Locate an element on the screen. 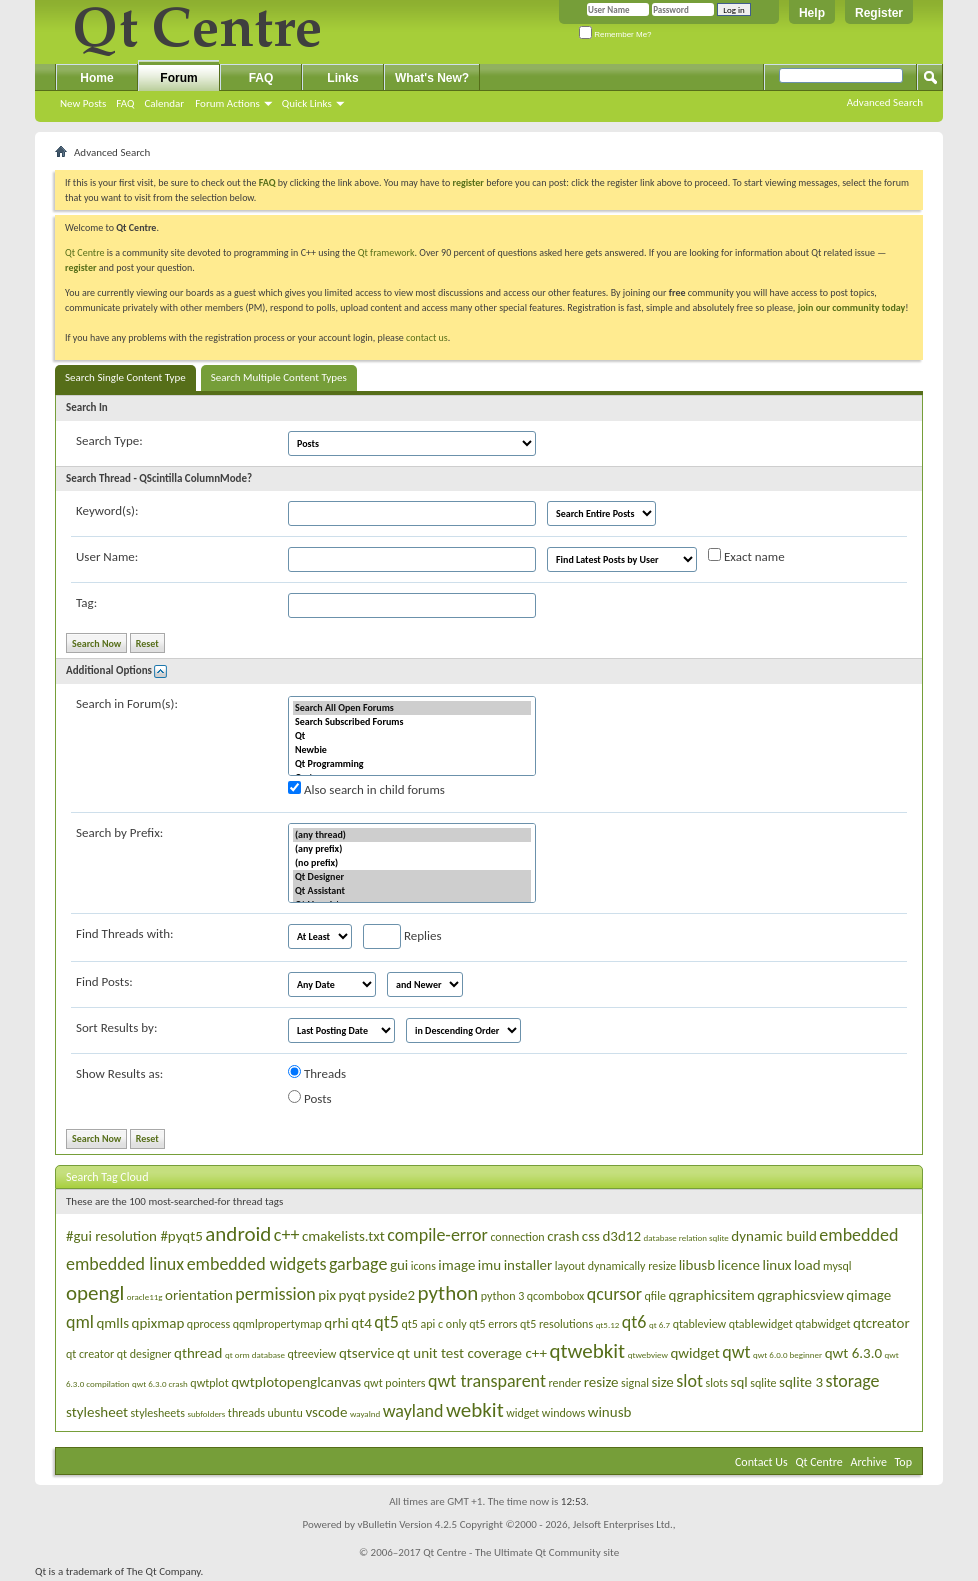 This screenshot has height=1581, width=978. qwtplot is located at coordinates (209, 1383).